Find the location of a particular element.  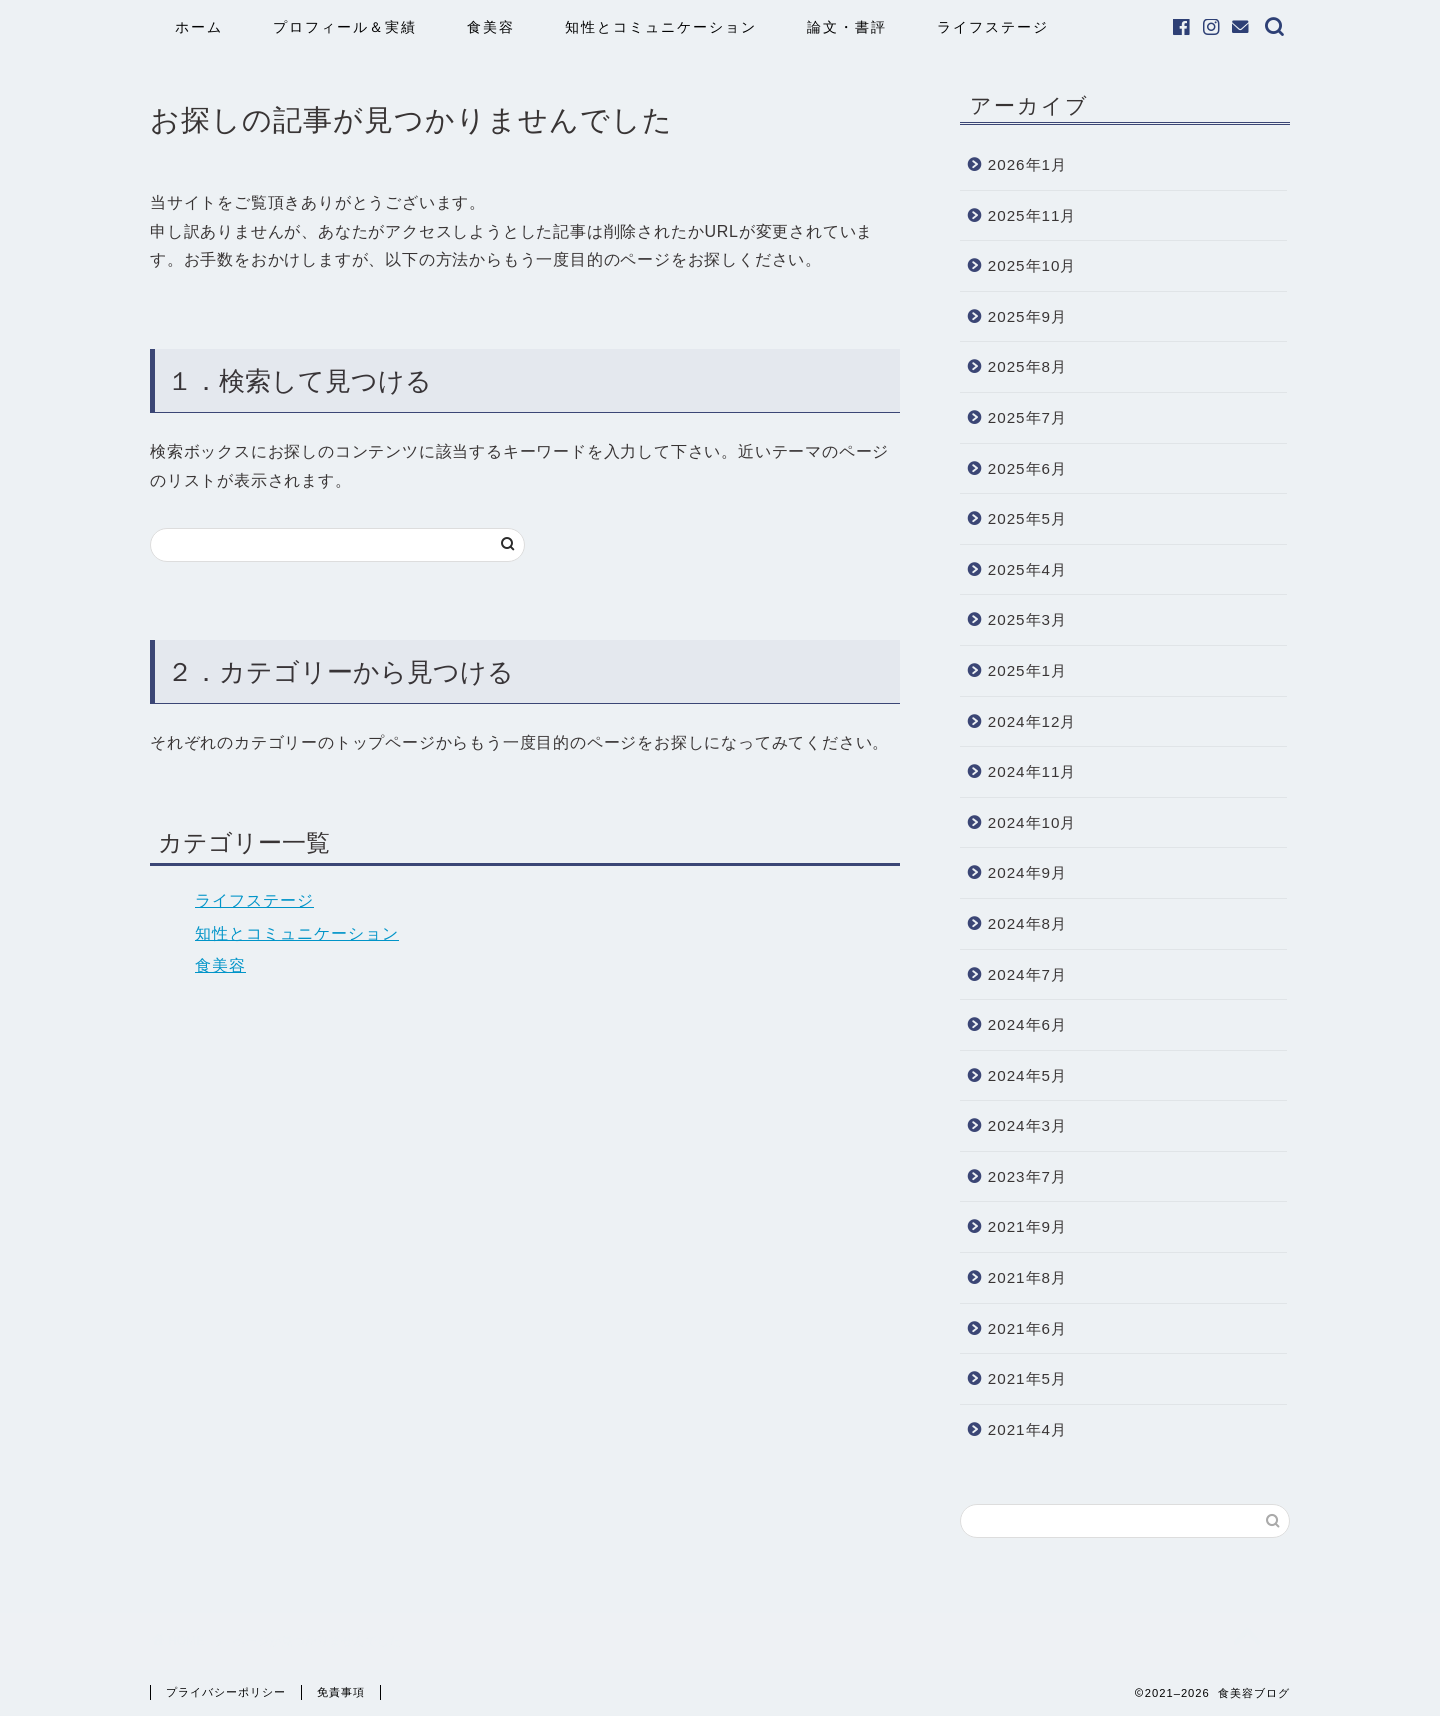

2025年1月 is located at coordinates (1027, 670).